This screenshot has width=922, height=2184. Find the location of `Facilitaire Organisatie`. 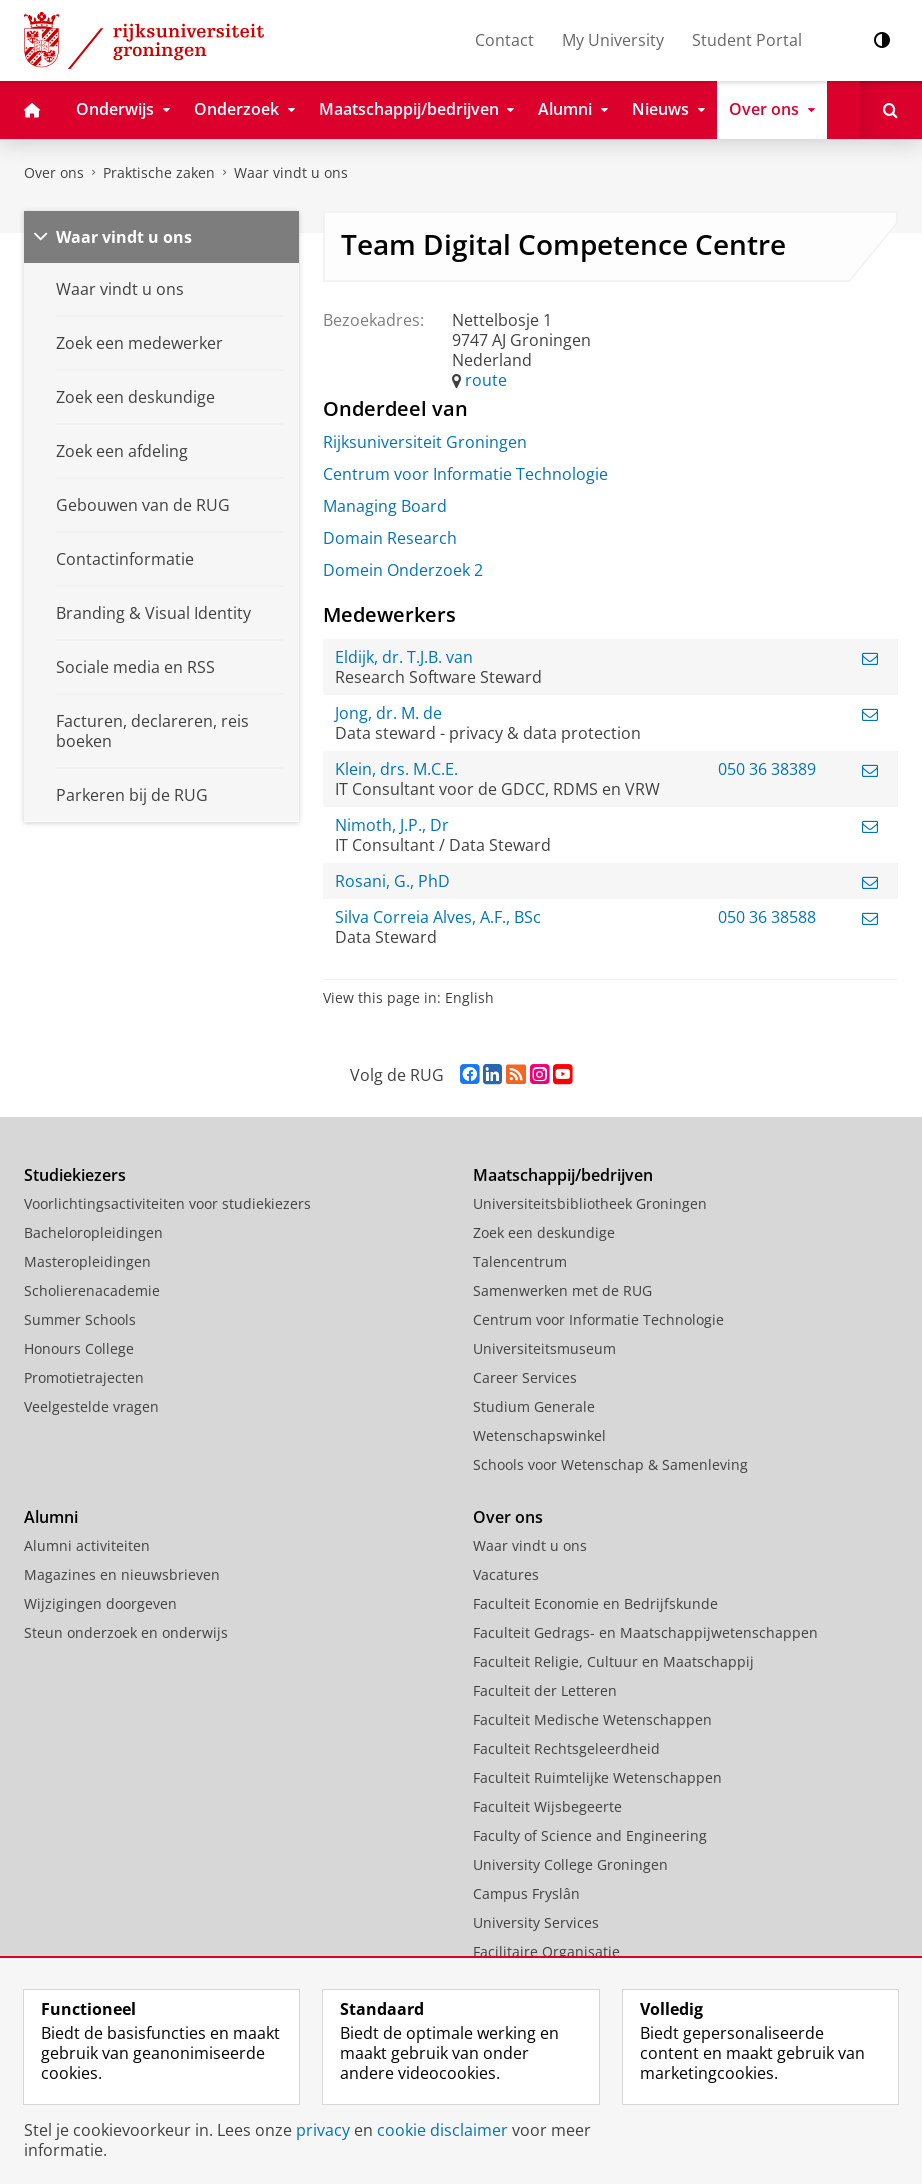

Facilitaire Organisatie is located at coordinates (546, 1951).